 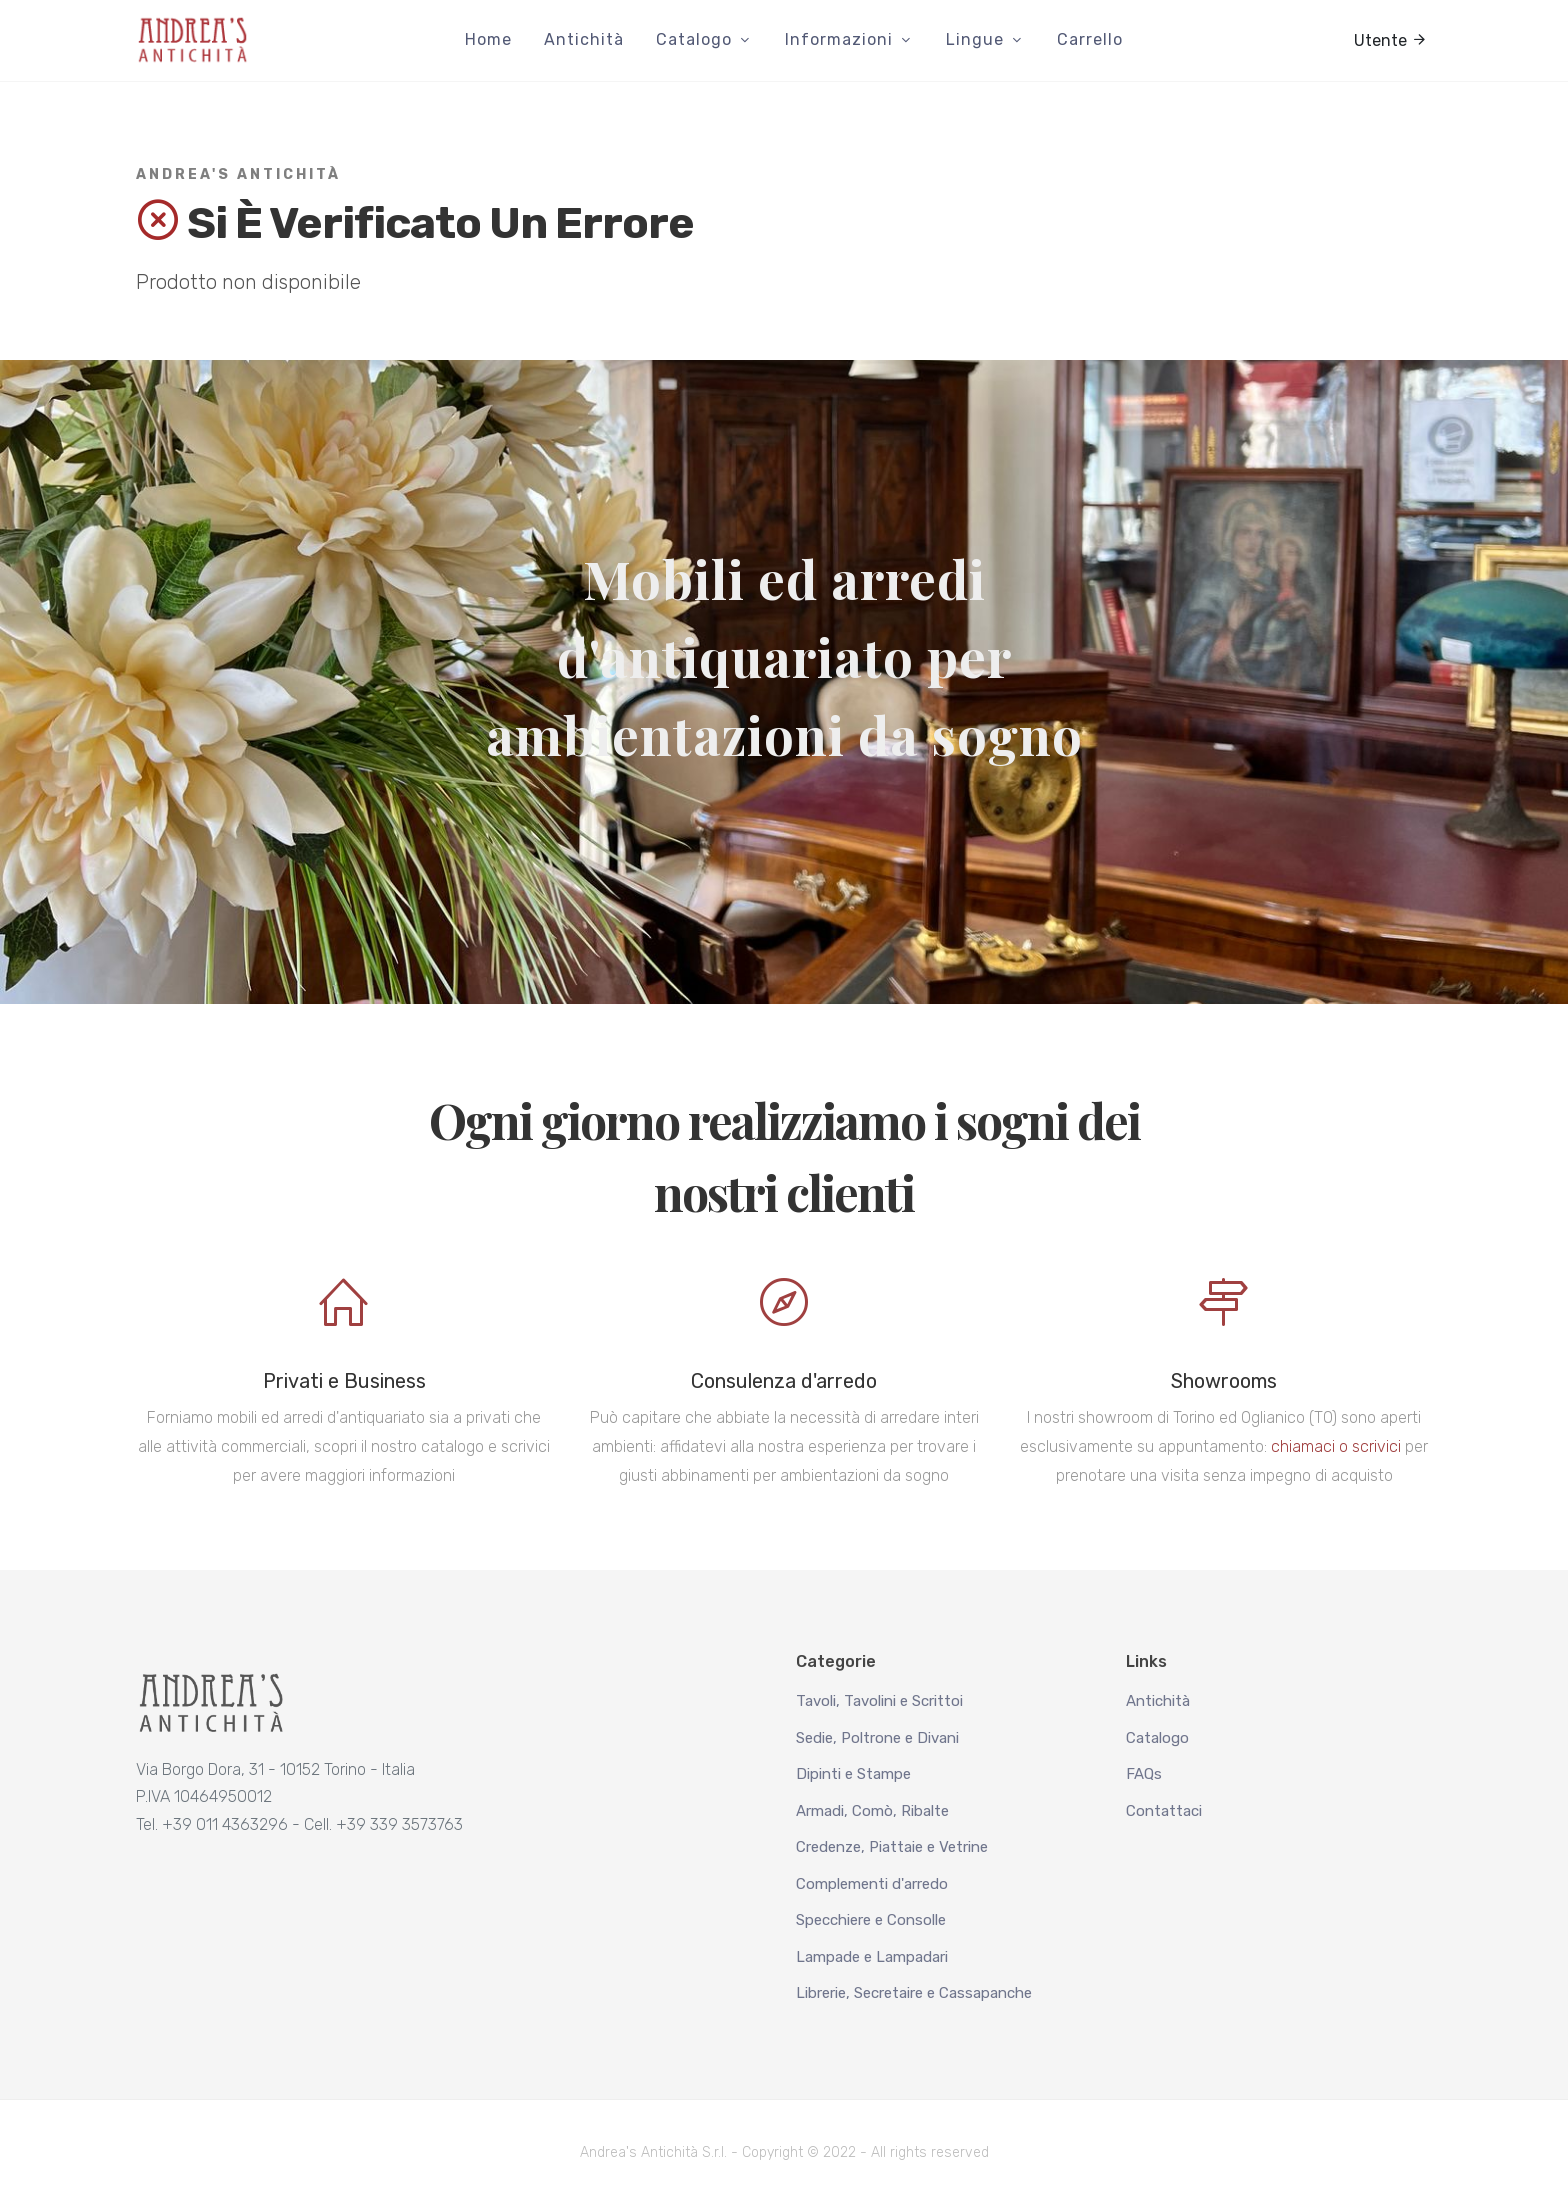 I want to click on Specchiere e Consolle, so click(x=871, y=1920).